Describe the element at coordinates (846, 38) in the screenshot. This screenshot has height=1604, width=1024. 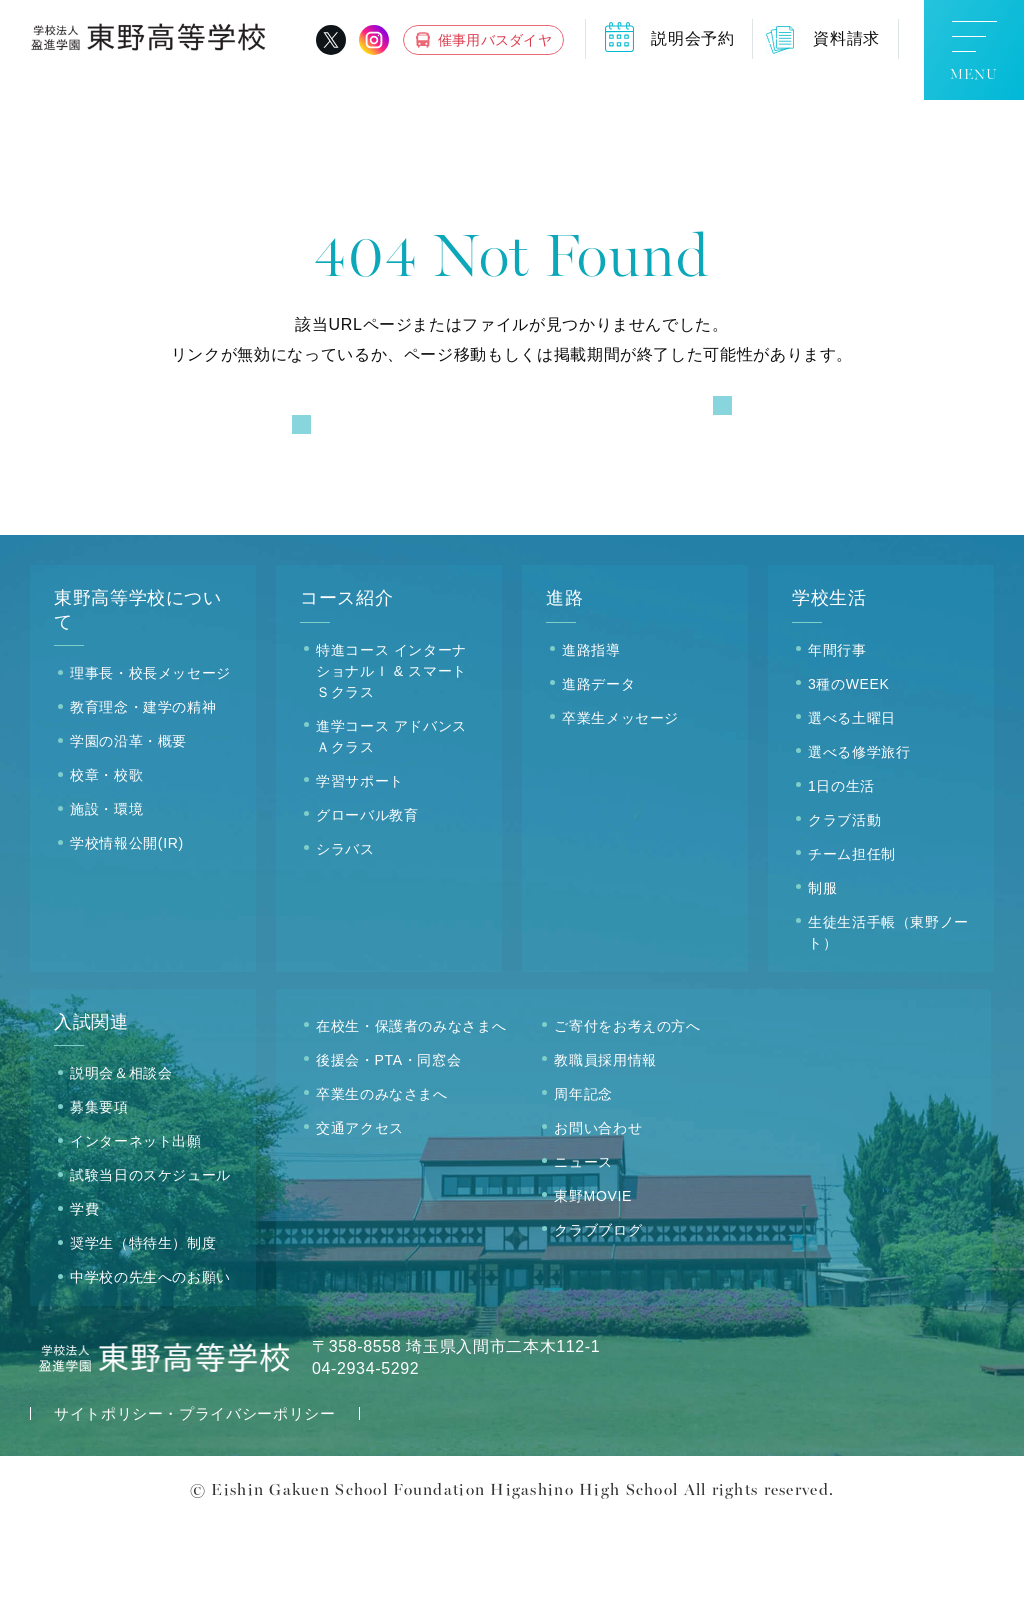
I see `資料請求` at that location.